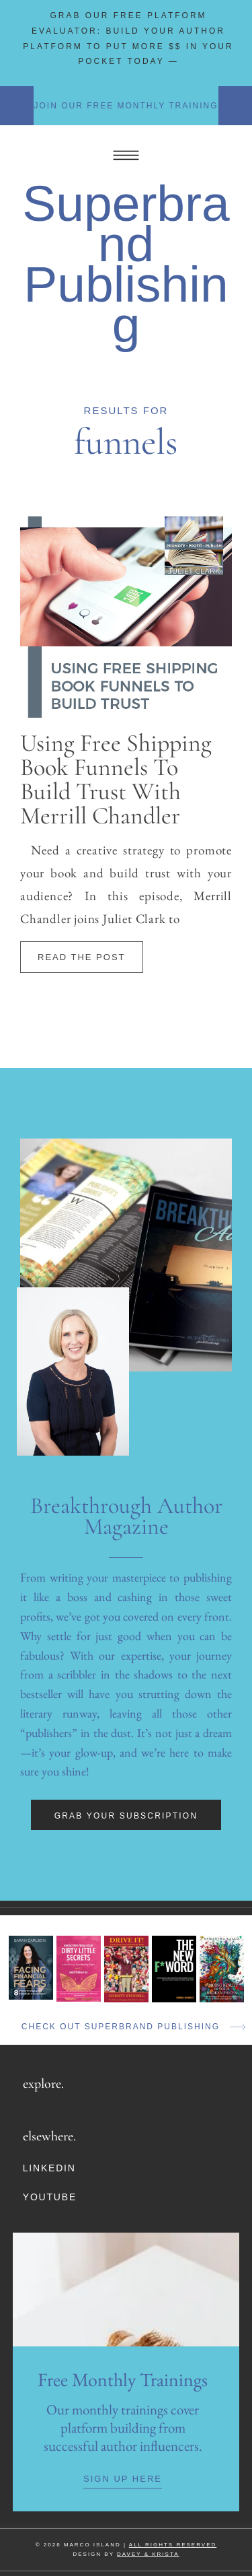 This screenshot has height=2576, width=252. Describe the element at coordinates (116, 779) in the screenshot. I see `Using Free Shipping Book Funnels To Build Trust With Merrill Chandler` at that location.